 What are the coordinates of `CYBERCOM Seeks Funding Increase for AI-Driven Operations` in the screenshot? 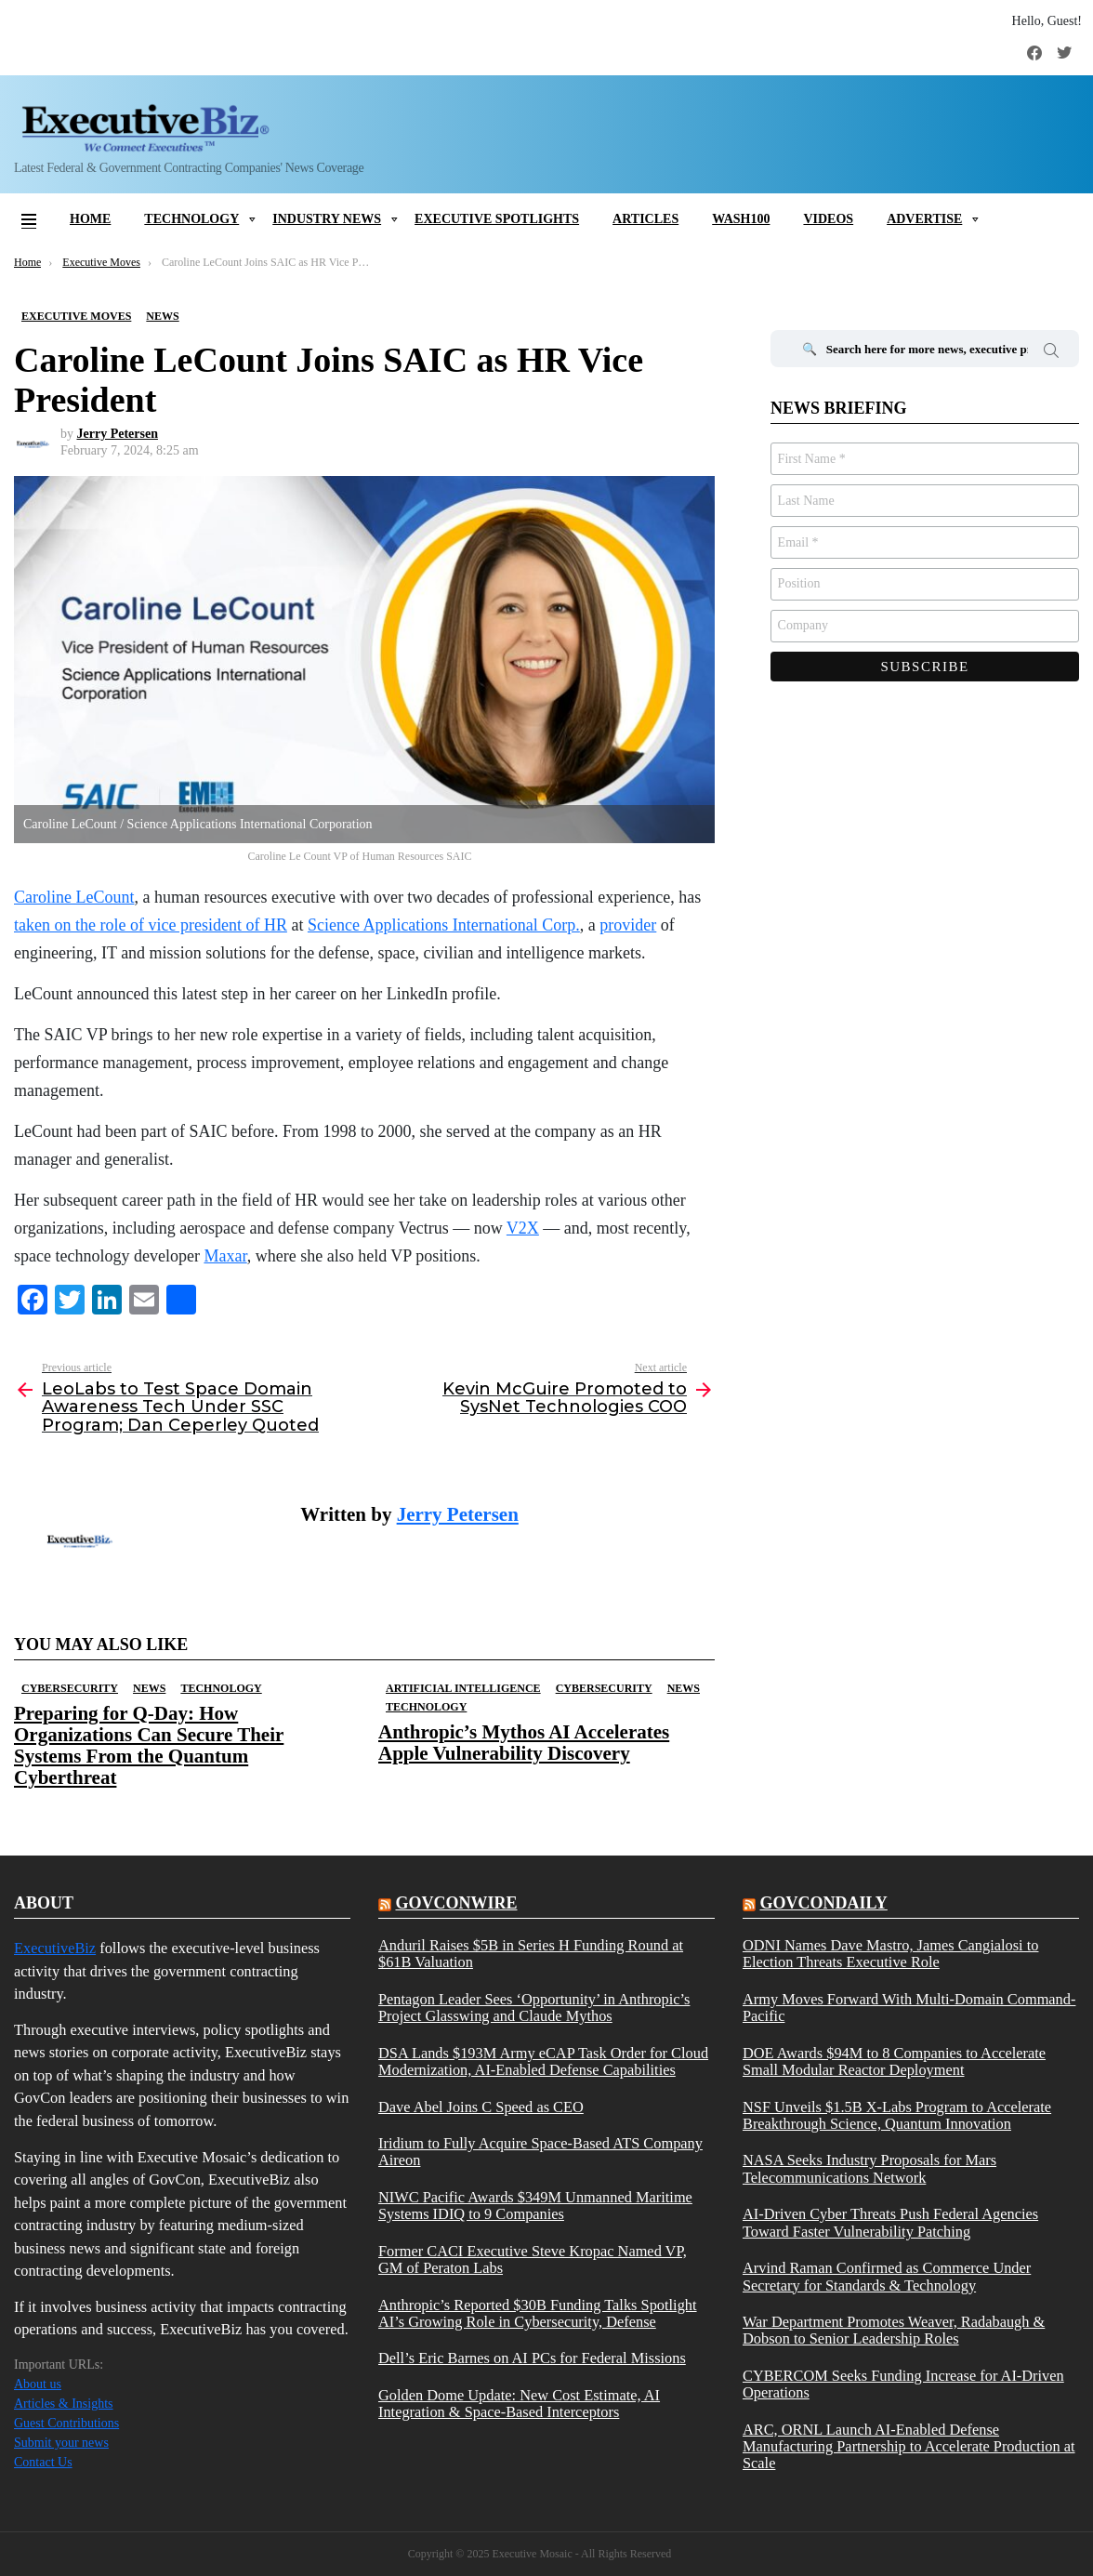 It's located at (903, 2384).